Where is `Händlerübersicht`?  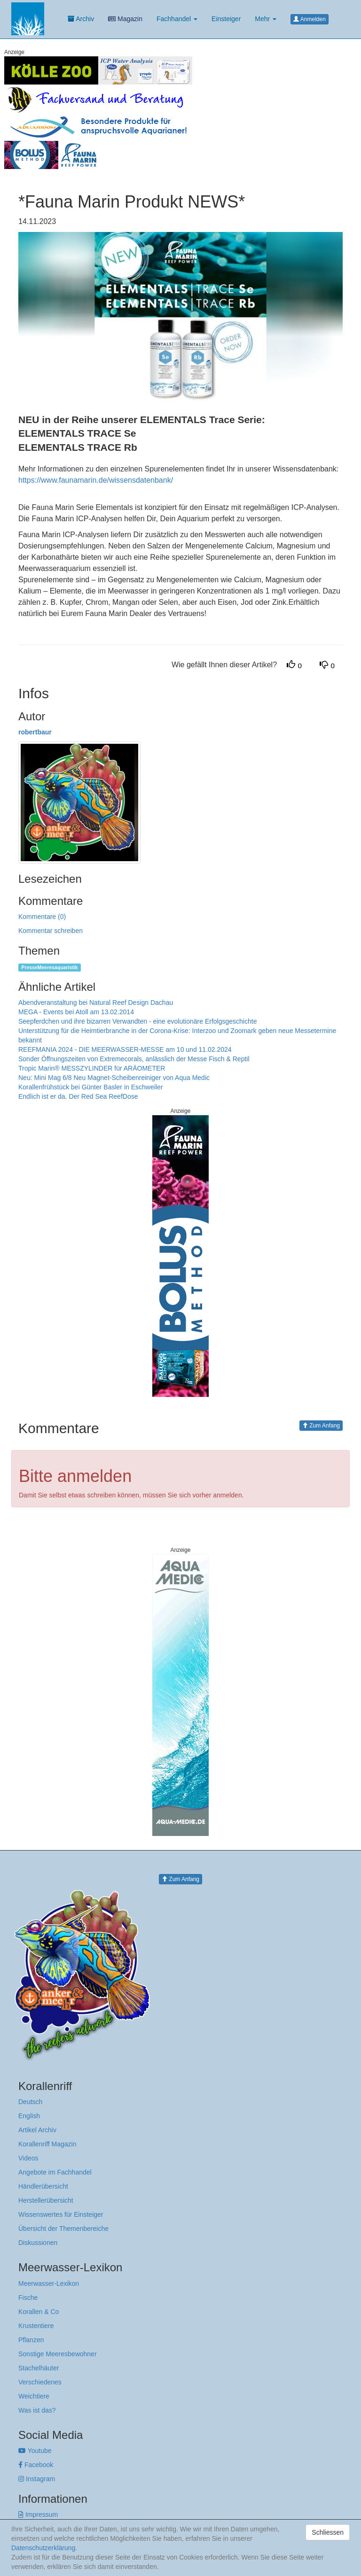
Händlerübersicht is located at coordinates (43, 2186).